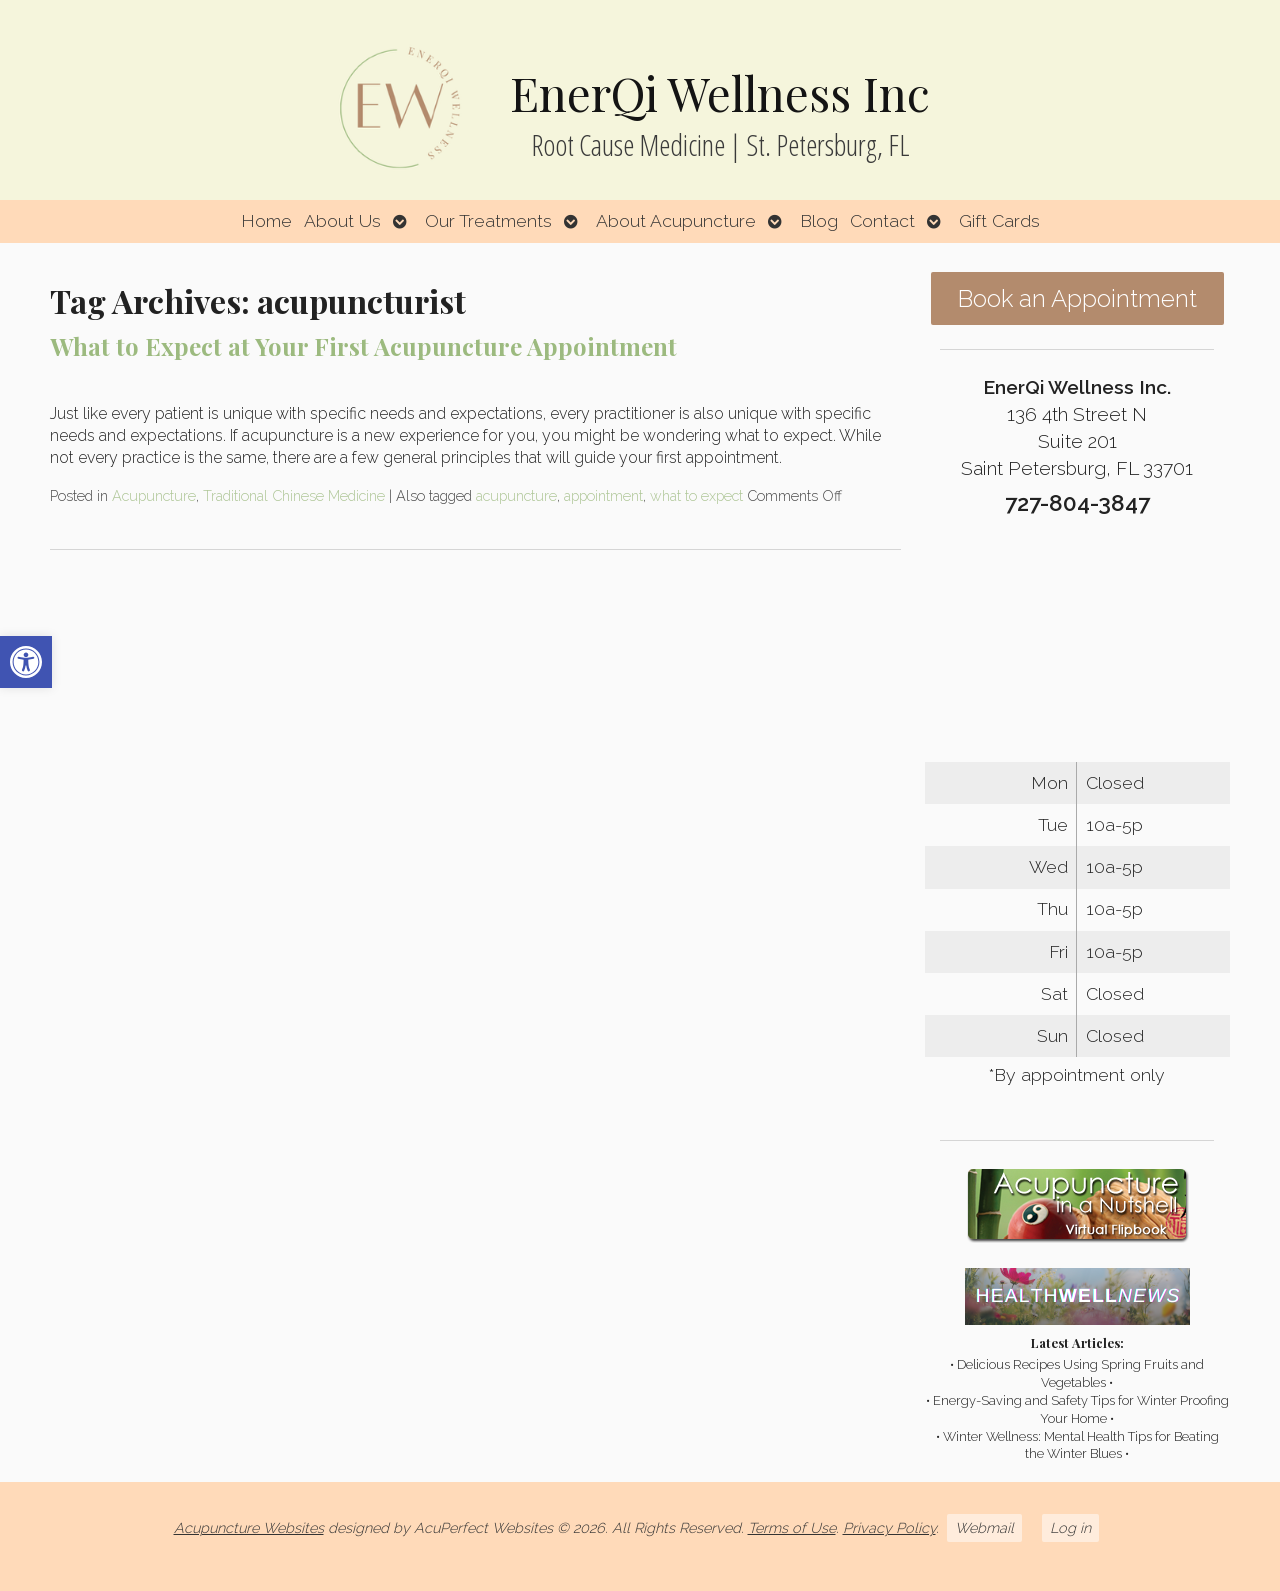  I want to click on About Acupuncture [link], so click(676, 220).